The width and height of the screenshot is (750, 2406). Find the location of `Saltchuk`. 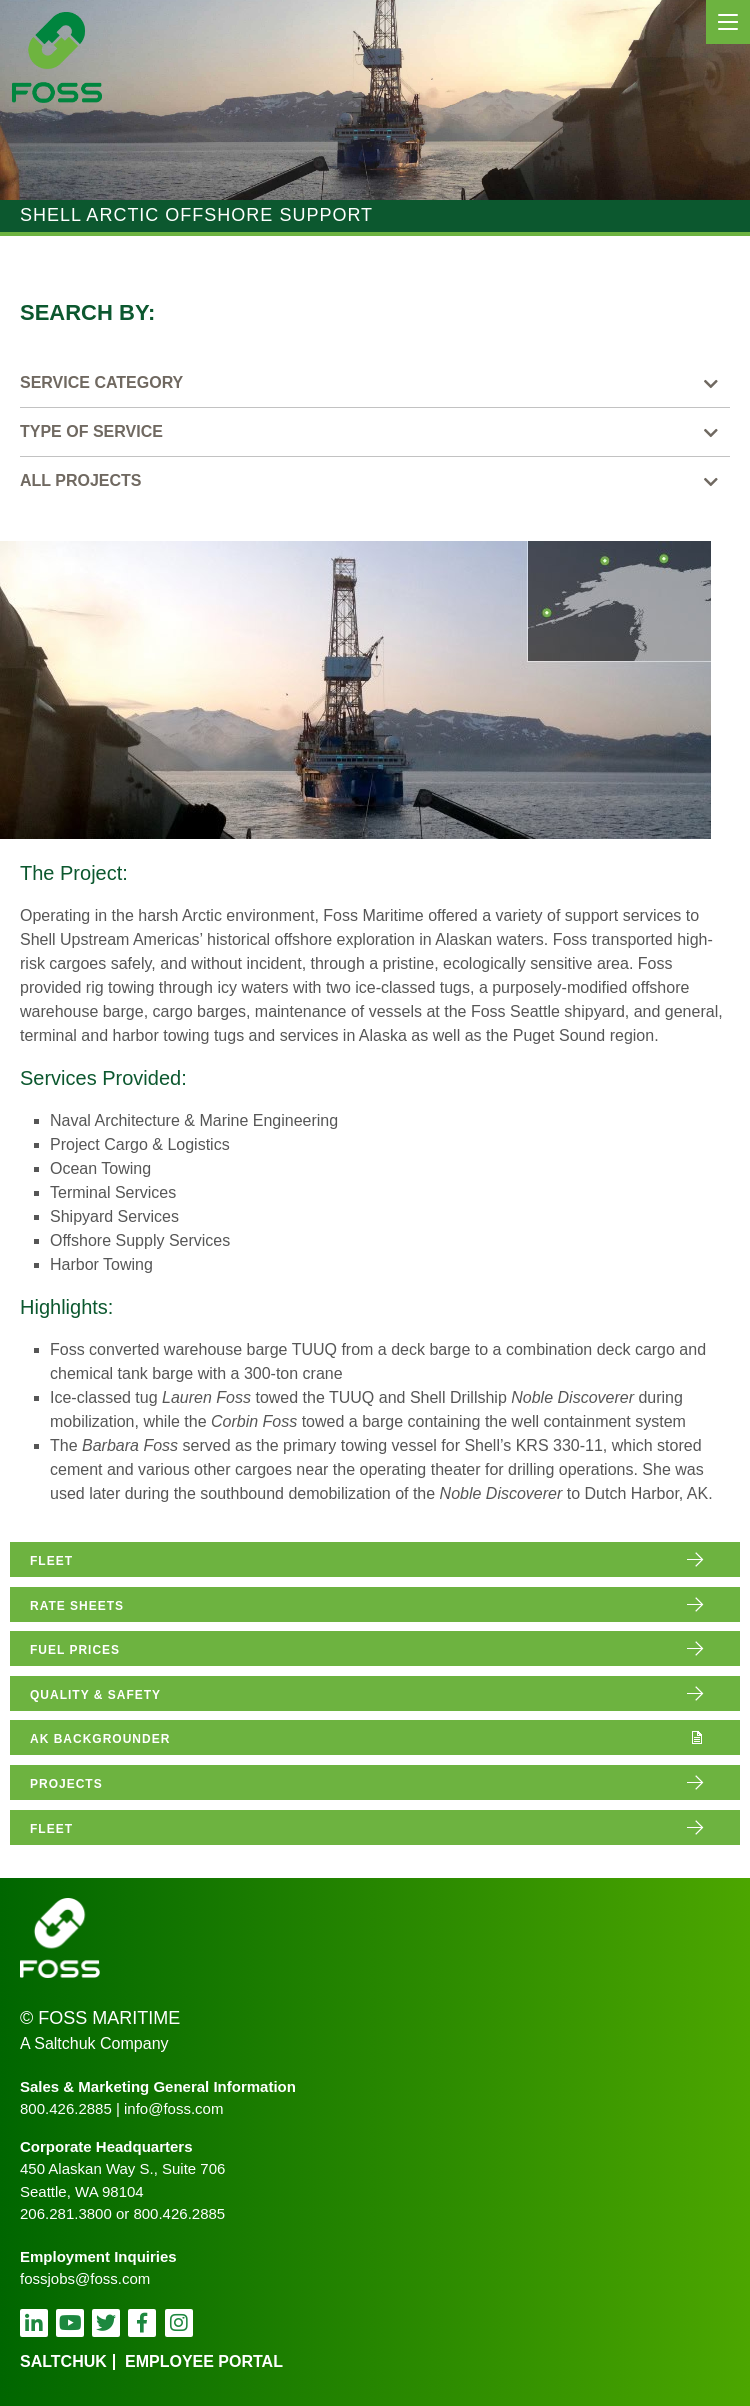

Saltchuk is located at coordinates (63, 2361).